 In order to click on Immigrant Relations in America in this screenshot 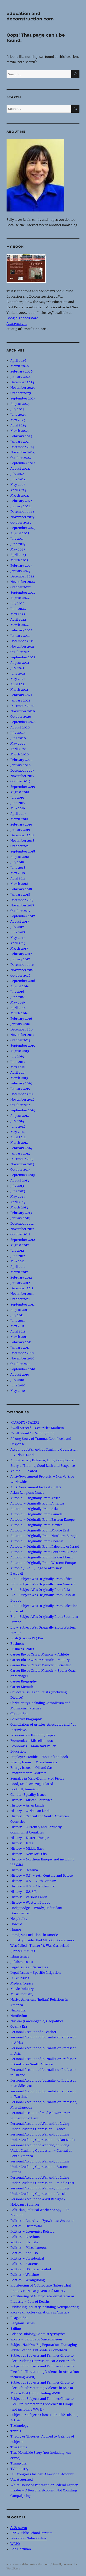, I will do `click(34, 1935)`.